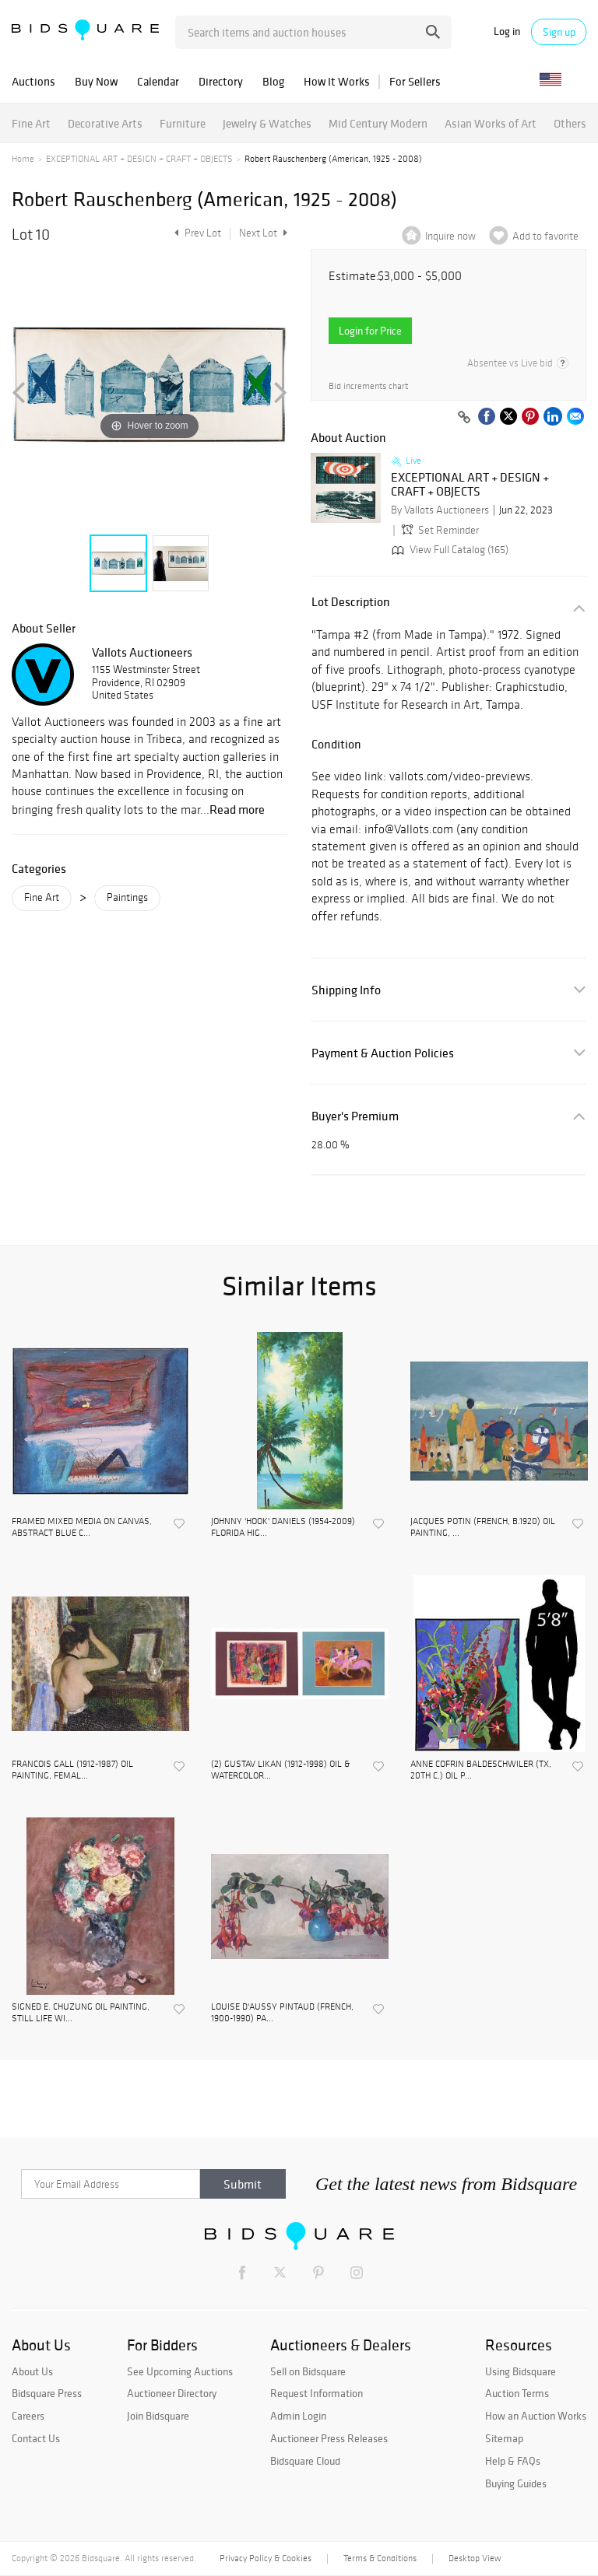  Describe the element at coordinates (368, 386) in the screenshot. I see `Bid increments chart` at that location.